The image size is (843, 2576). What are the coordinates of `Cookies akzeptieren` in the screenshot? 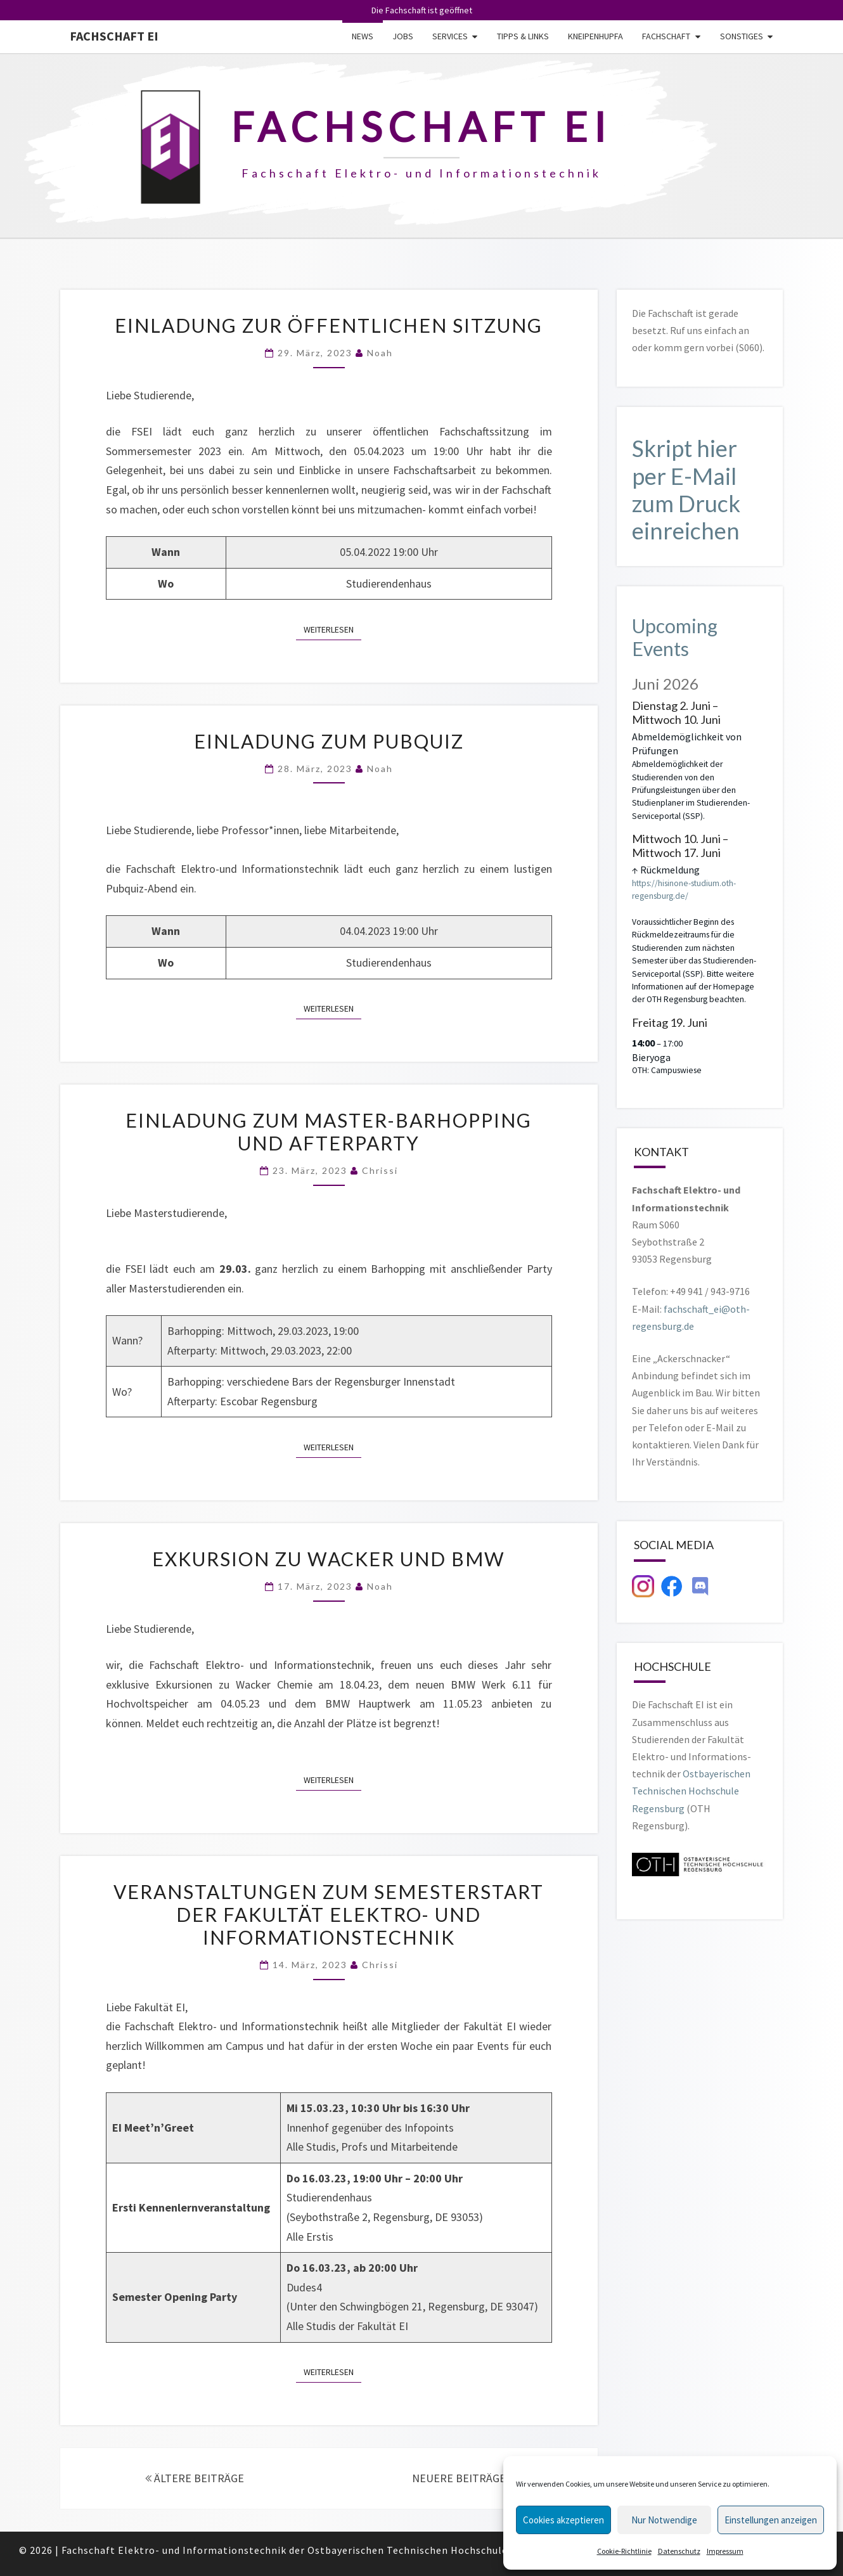 It's located at (563, 2520).